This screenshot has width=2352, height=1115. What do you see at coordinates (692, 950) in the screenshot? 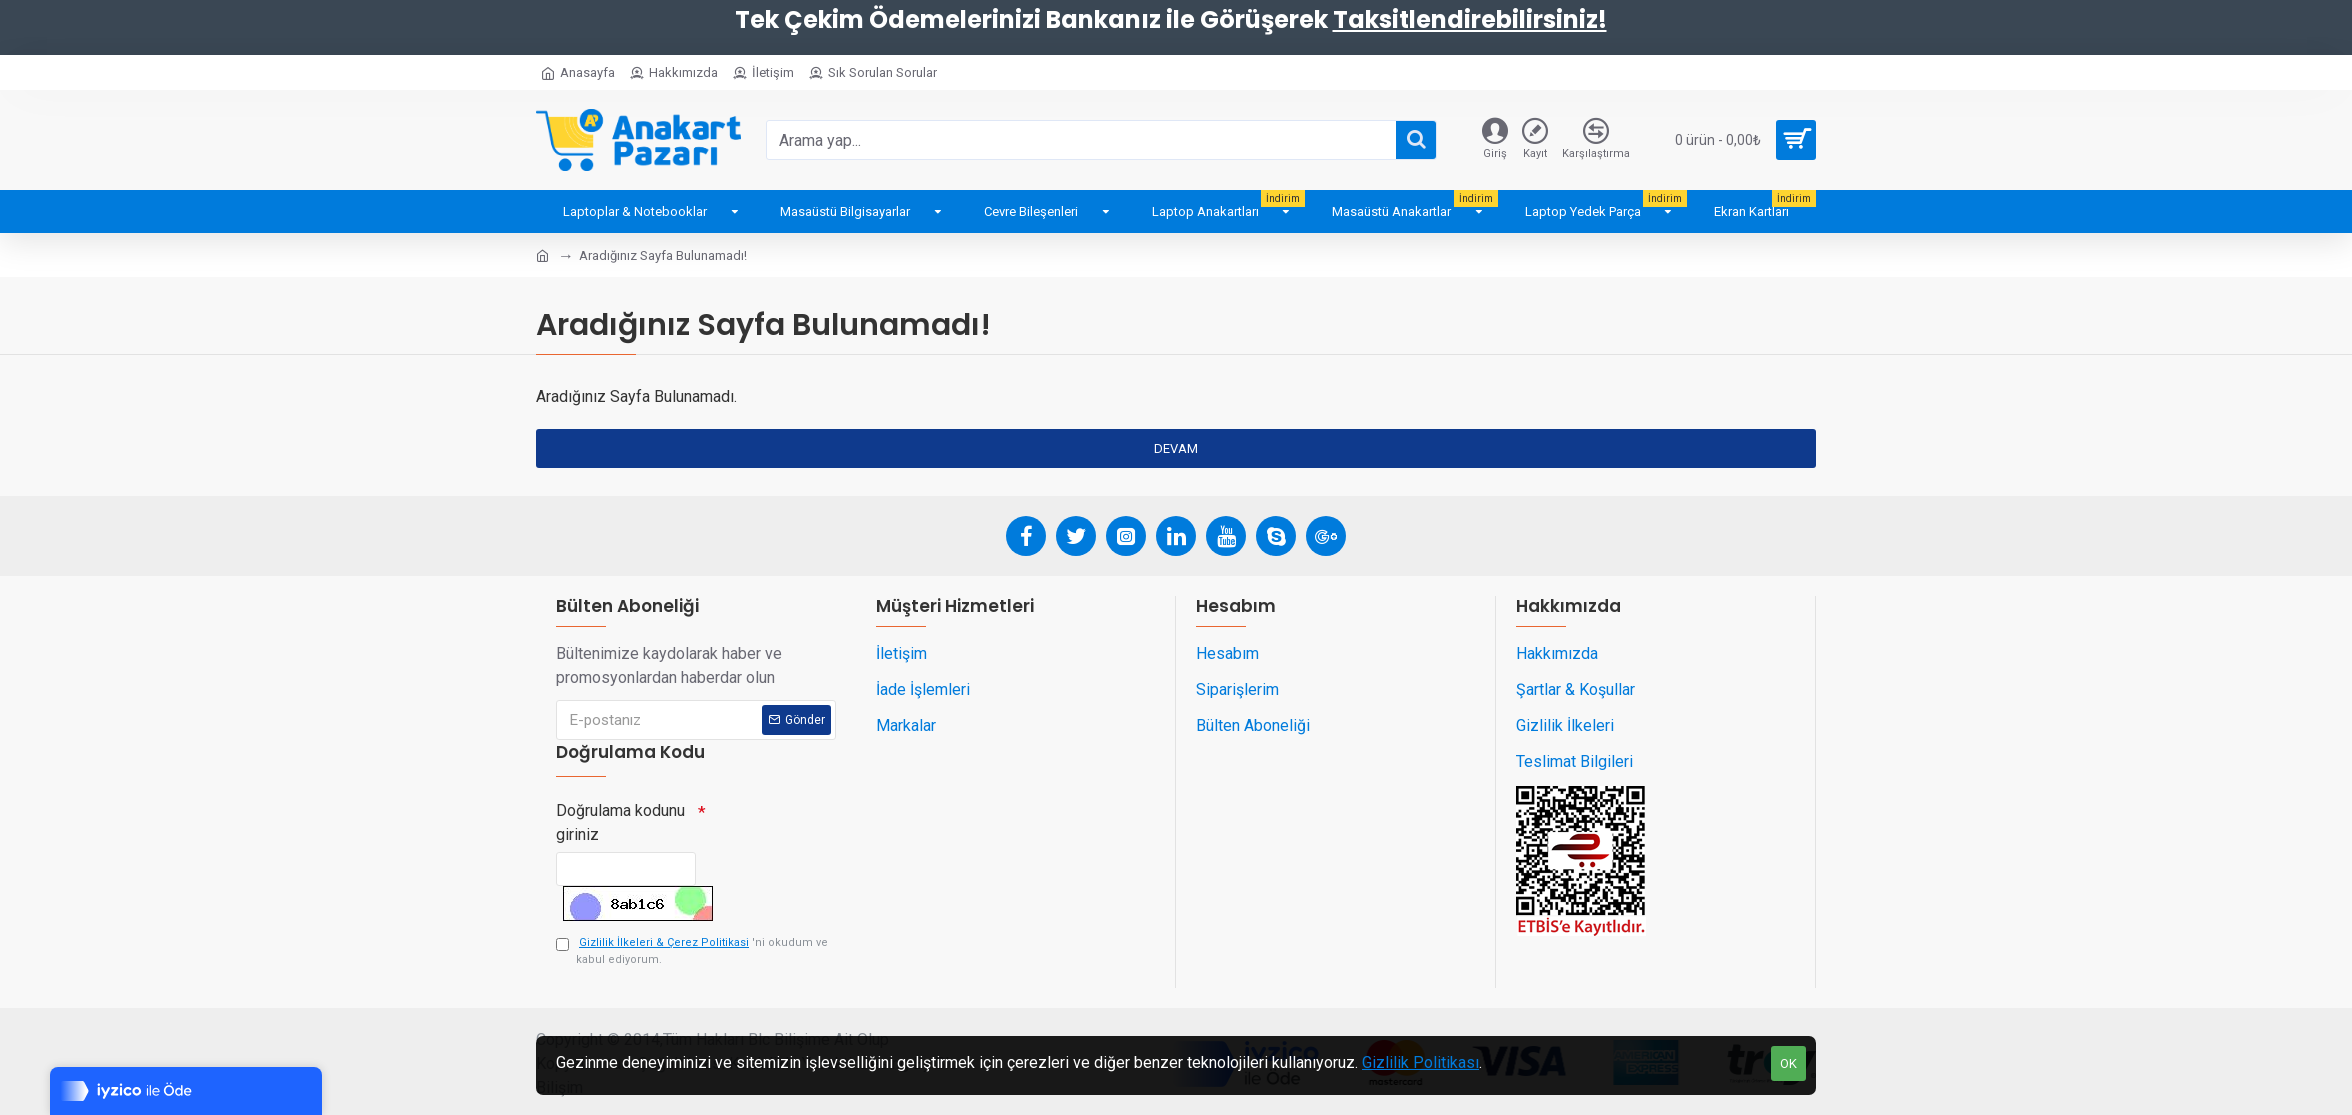
I see `'ni okudum ve kabul ediyorum.` at bounding box center [692, 950].